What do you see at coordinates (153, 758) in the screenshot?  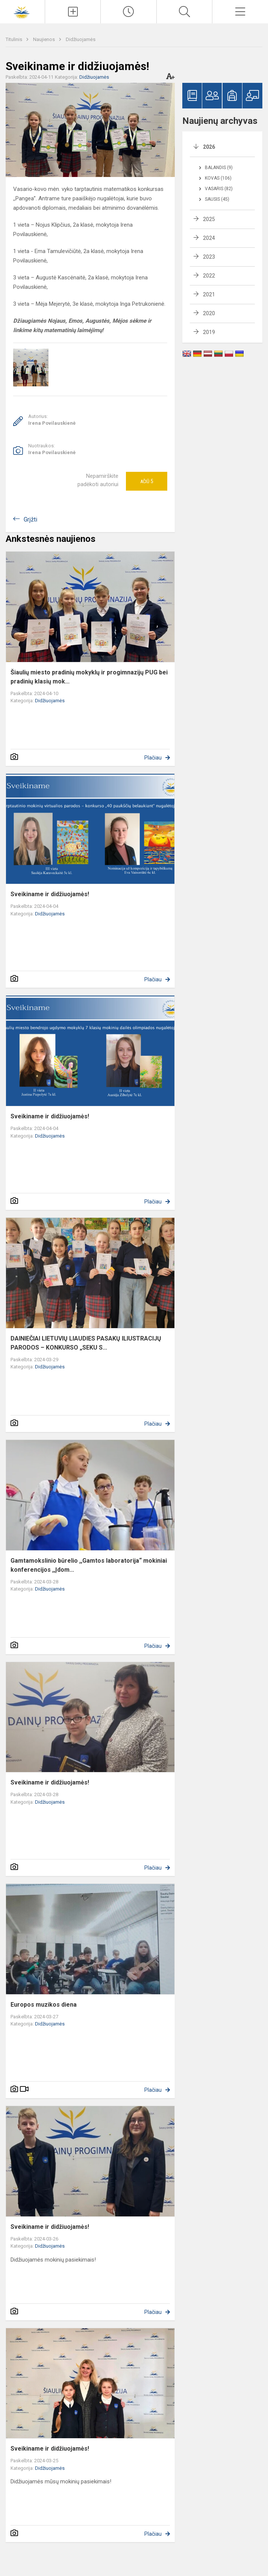 I see `Plačiau` at bounding box center [153, 758].